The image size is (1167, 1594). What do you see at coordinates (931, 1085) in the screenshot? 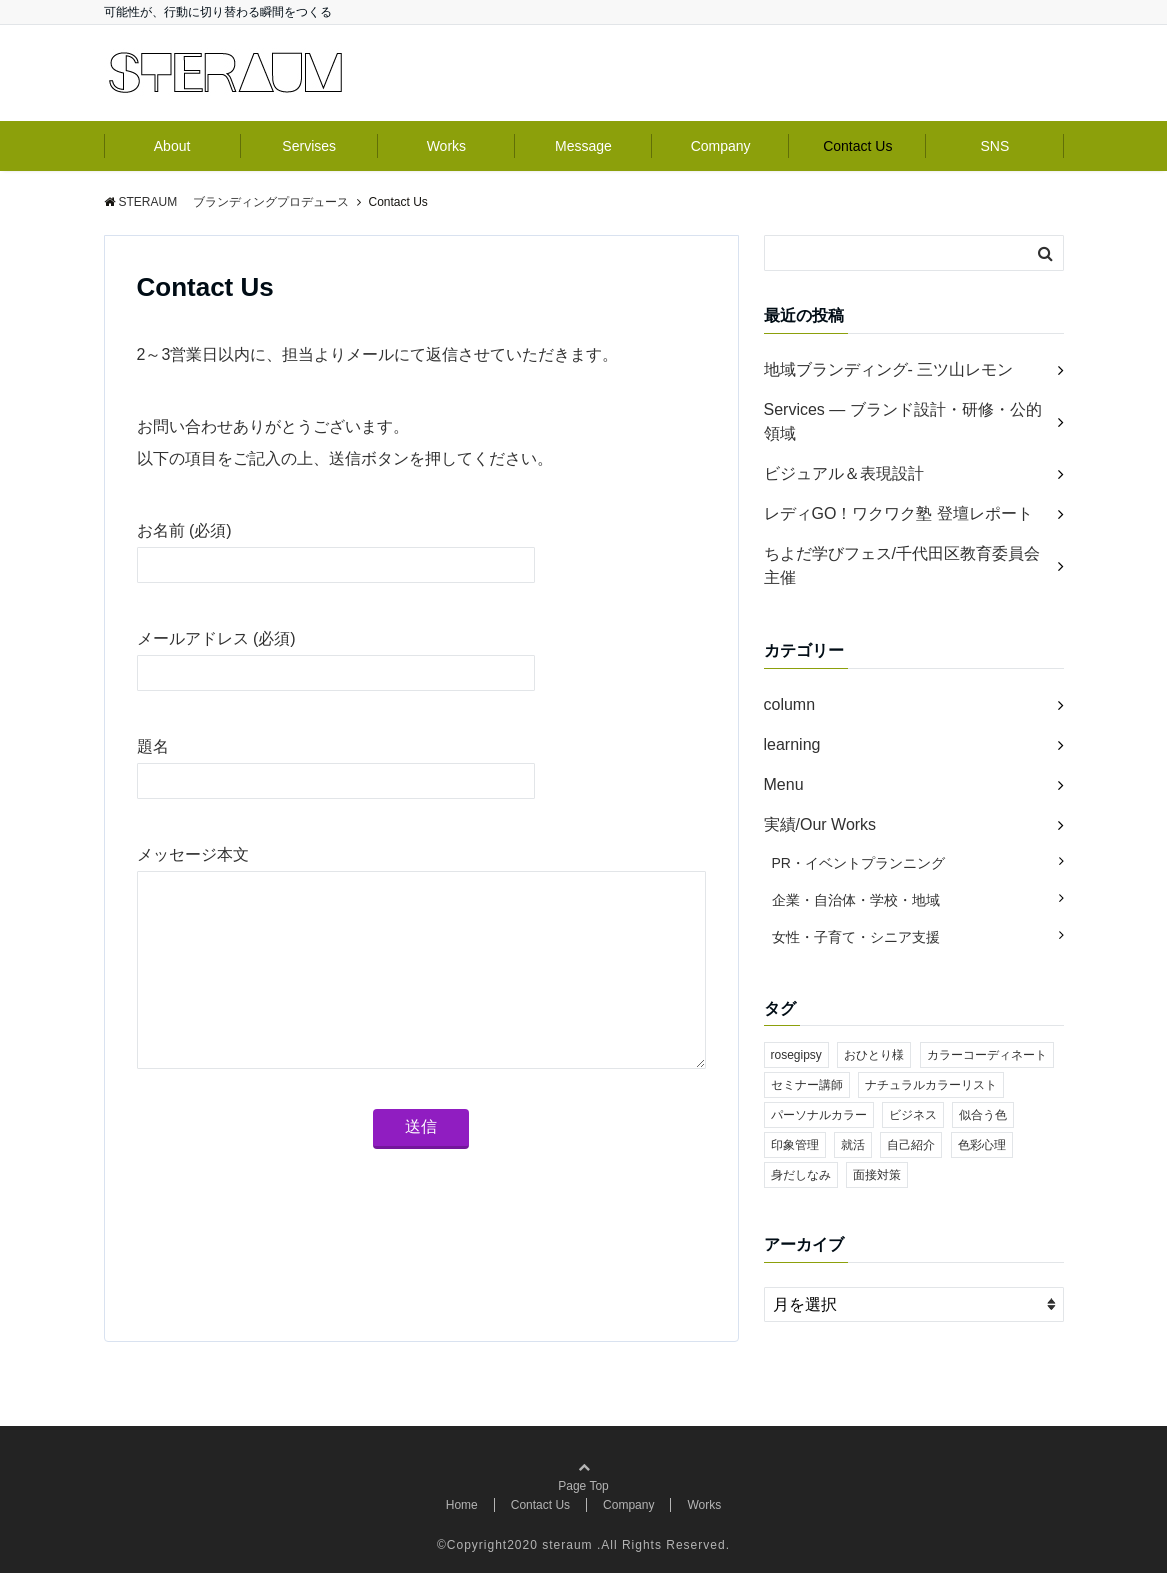
I see `ナチュラルカラーリスト [ナチュラルカラーリスト (1個の項目)]` at bounding box center [931, 1085].